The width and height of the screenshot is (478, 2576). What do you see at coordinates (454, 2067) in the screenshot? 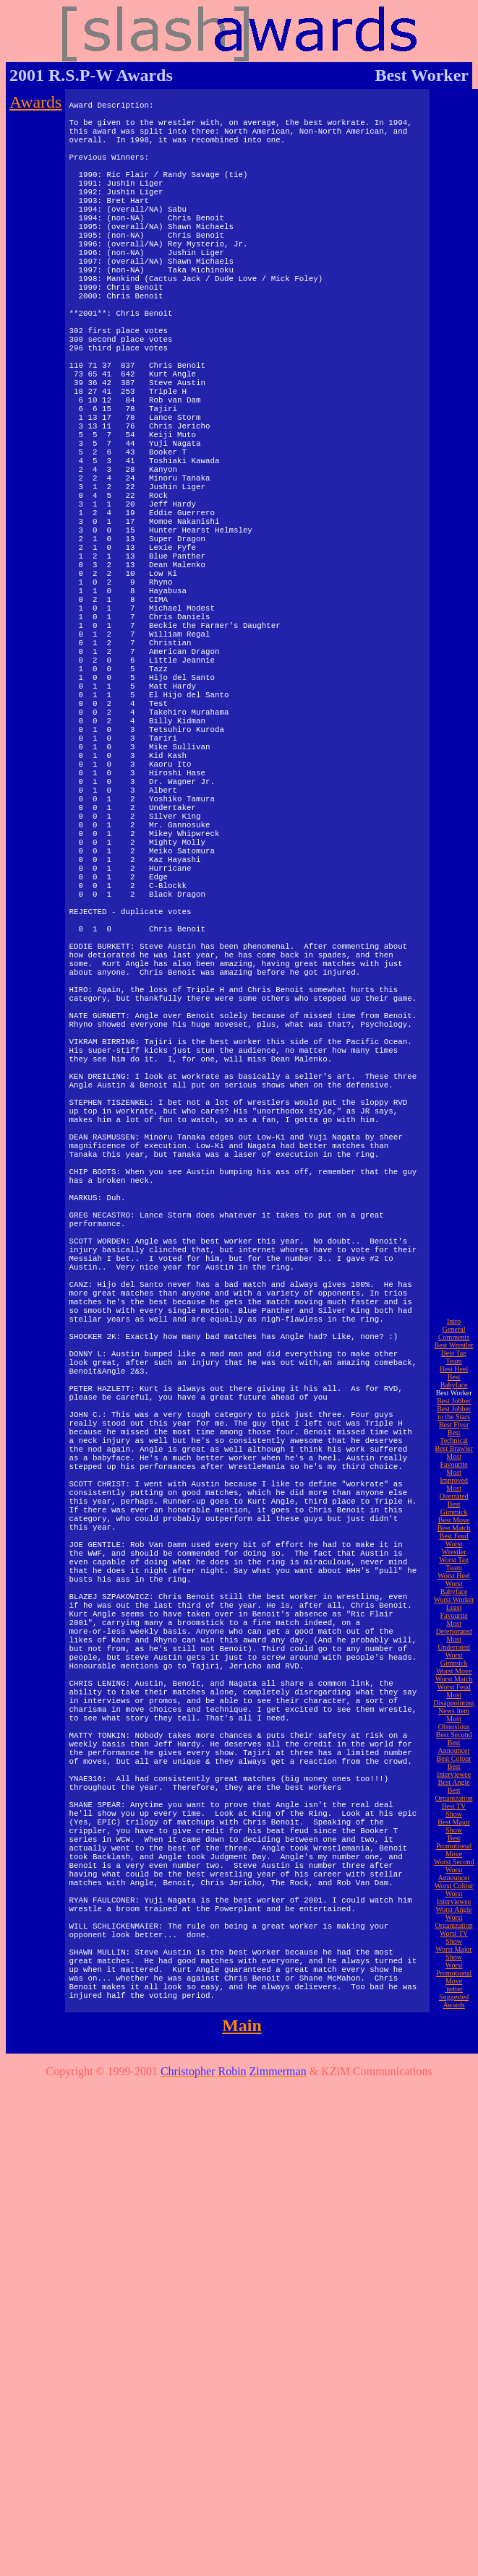
I see `Worst Babyface` at bounding box center [454, 2067].